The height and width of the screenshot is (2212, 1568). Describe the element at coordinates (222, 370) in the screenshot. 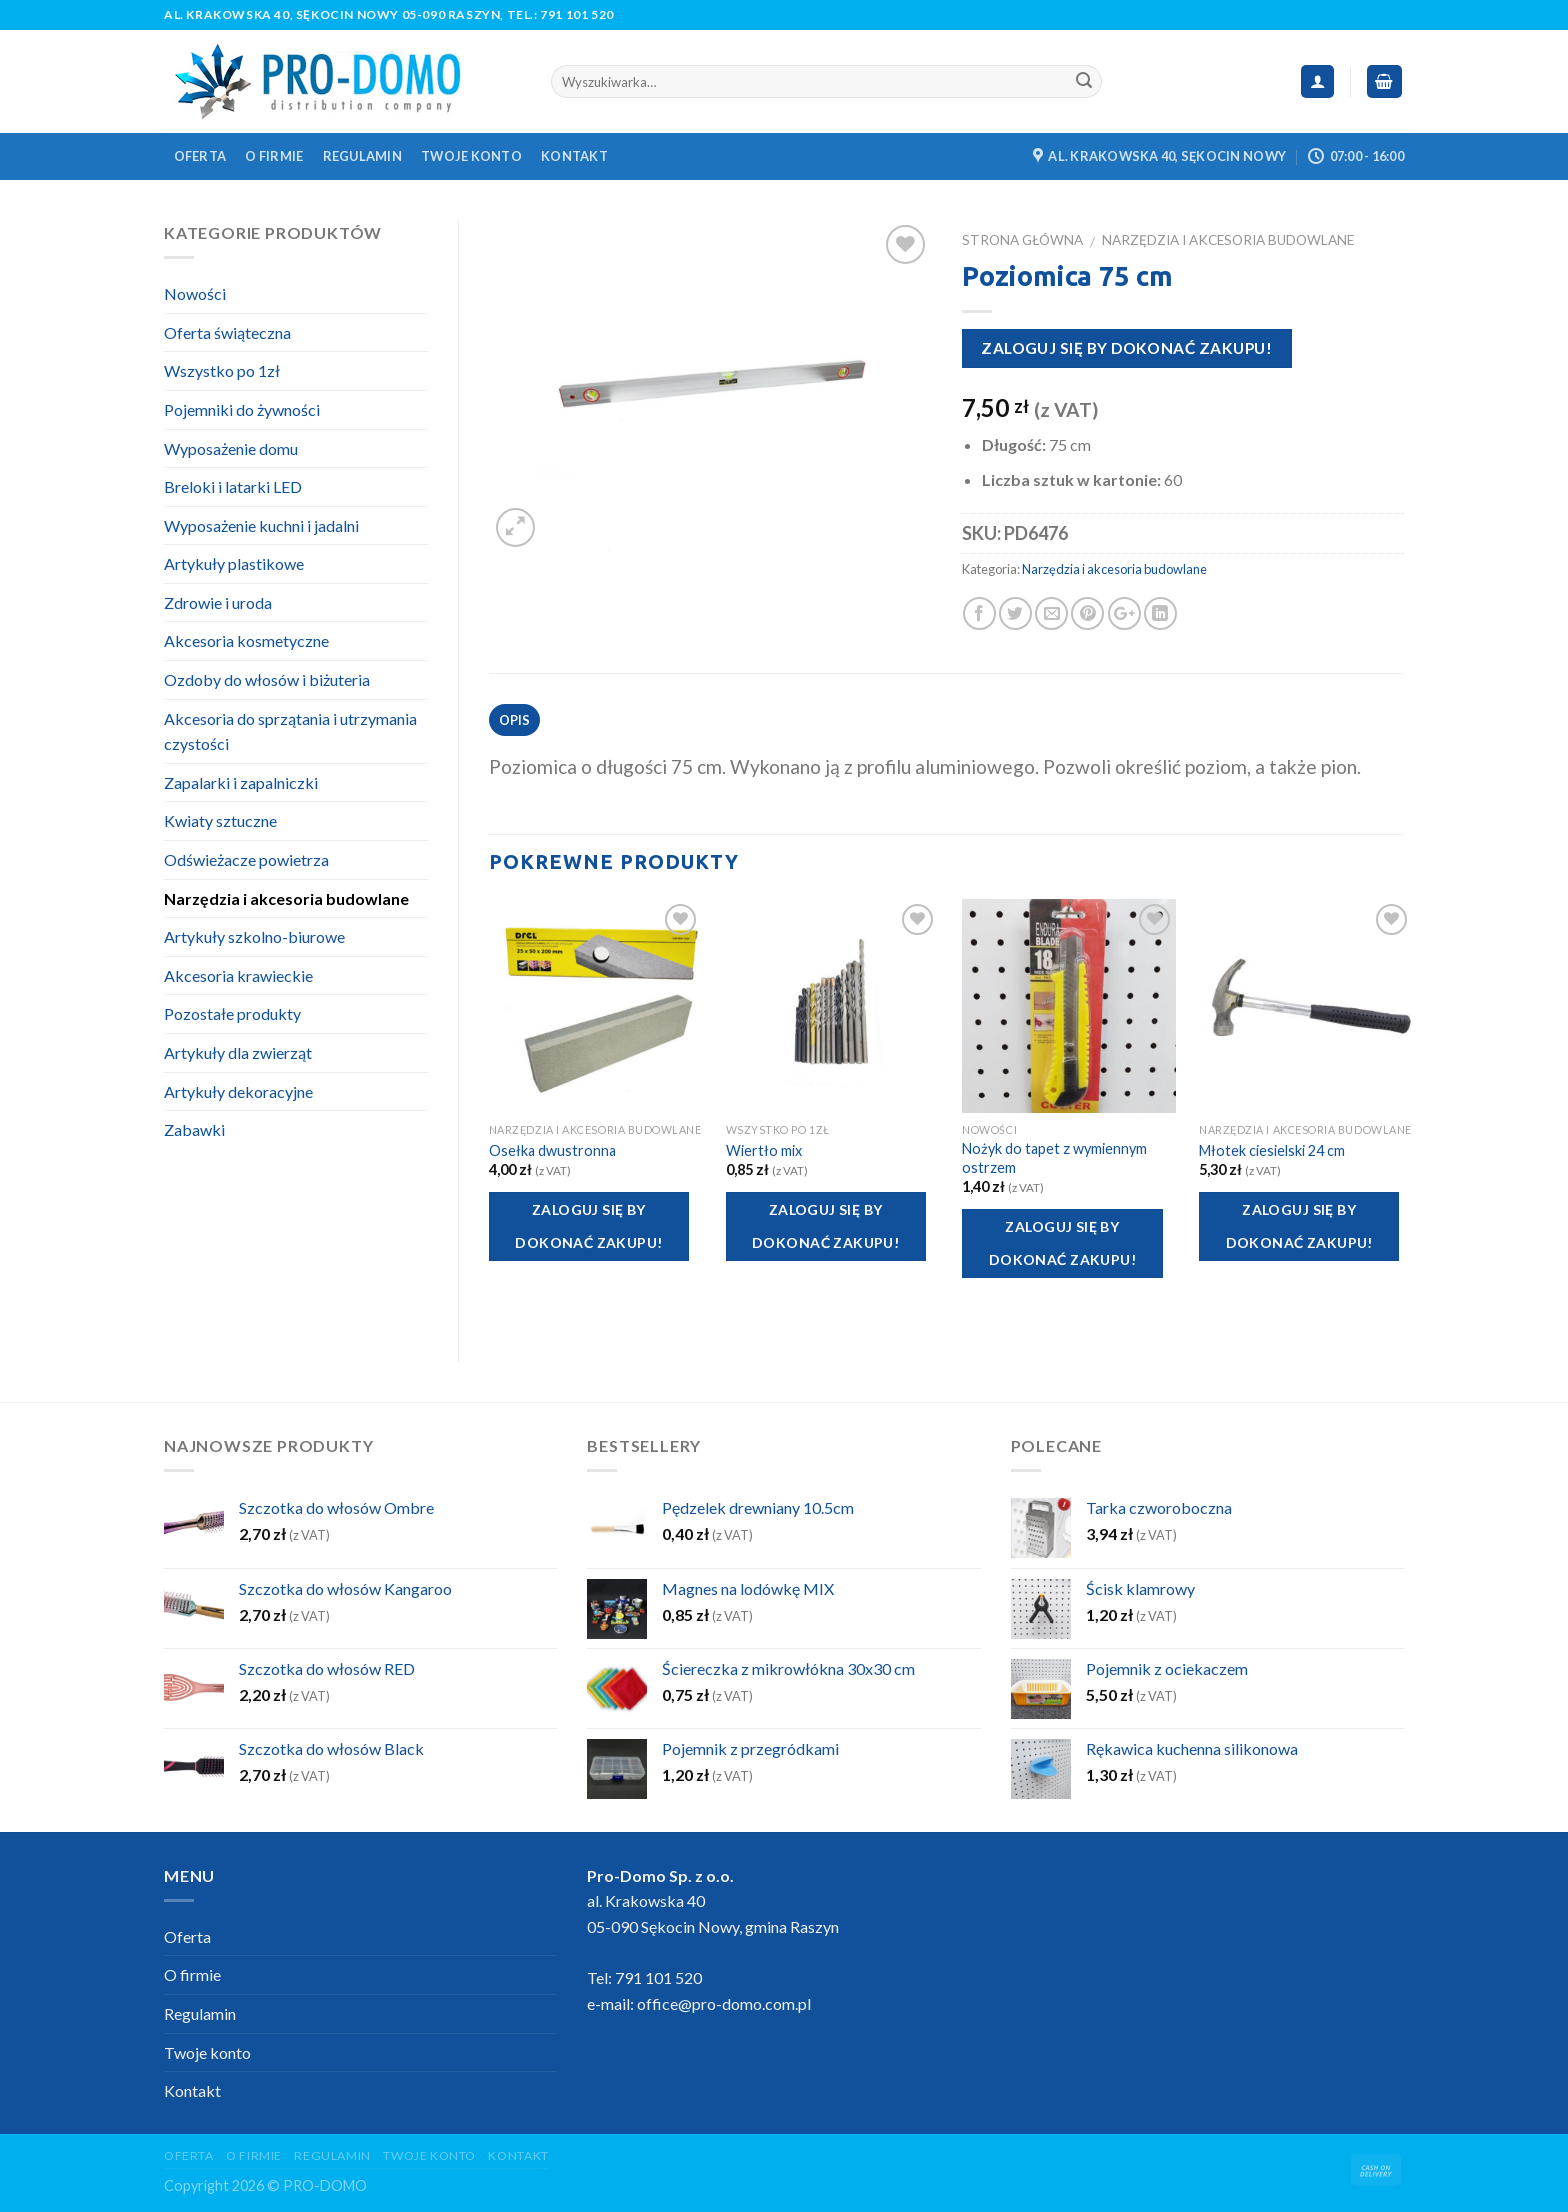

I see `Wszystko po 1zł` at that location.